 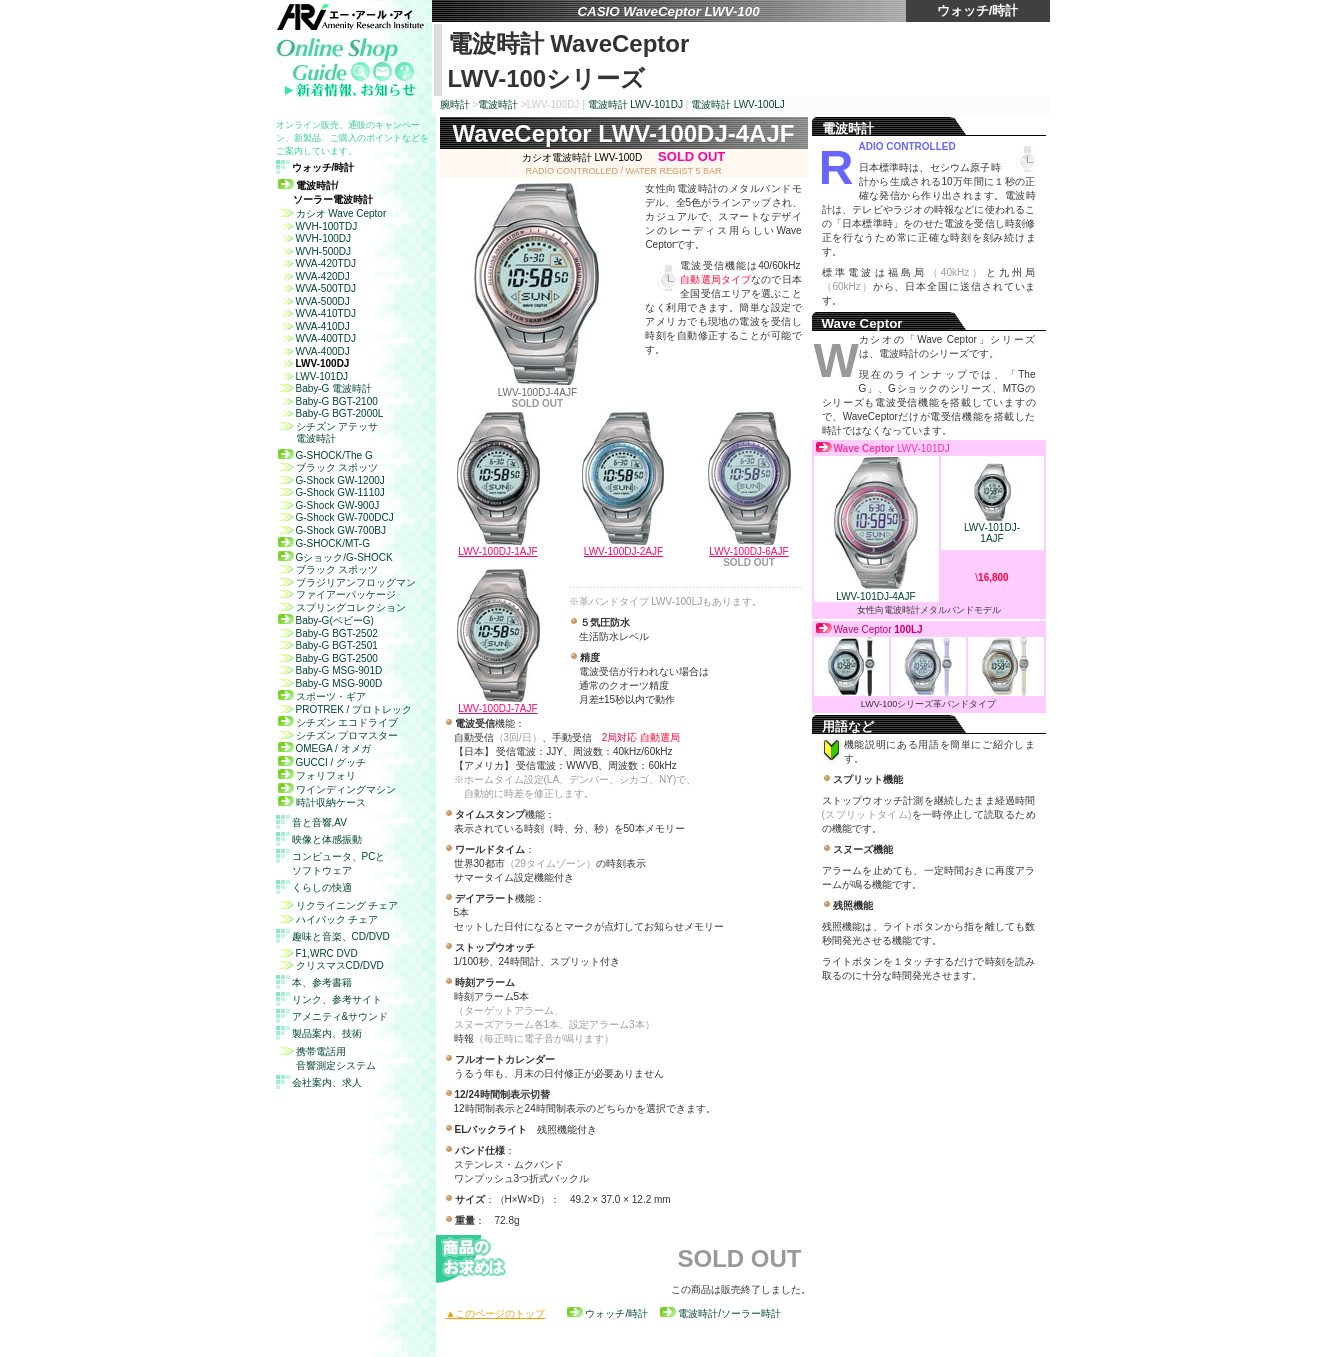 I want to click on WVA-500DJ, so click(x=314, y=301).